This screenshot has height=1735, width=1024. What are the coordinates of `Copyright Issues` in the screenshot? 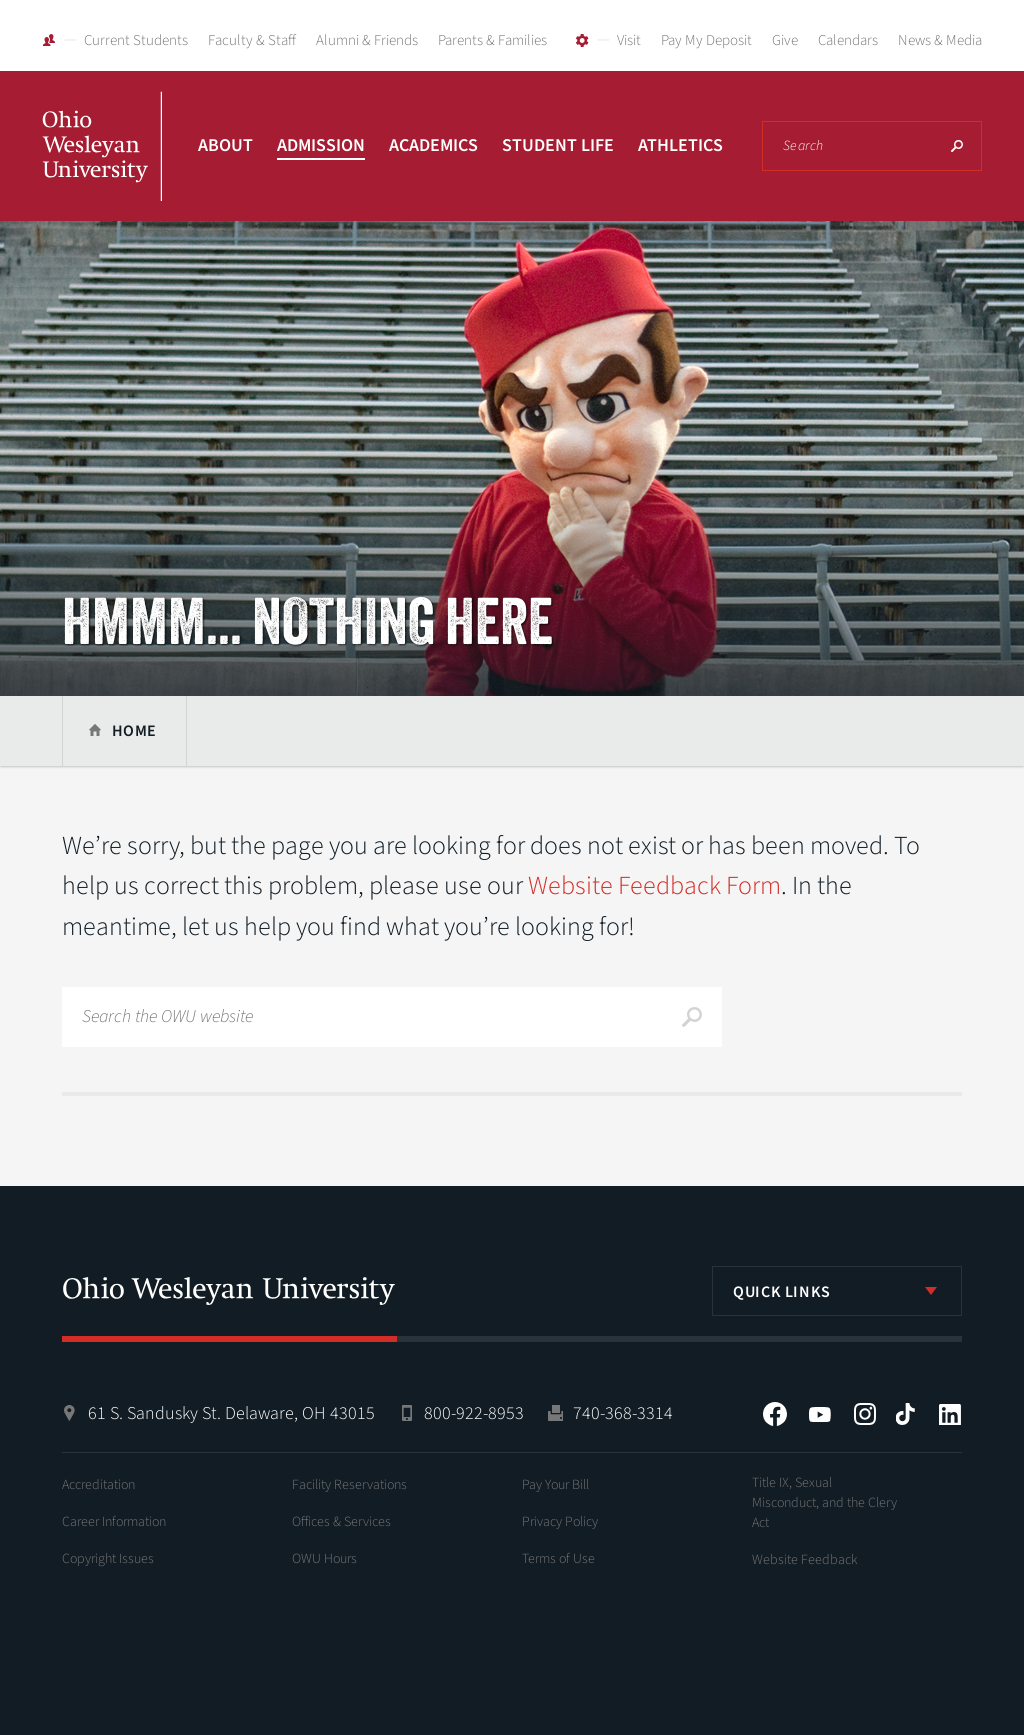 It's located at (108, 1559).